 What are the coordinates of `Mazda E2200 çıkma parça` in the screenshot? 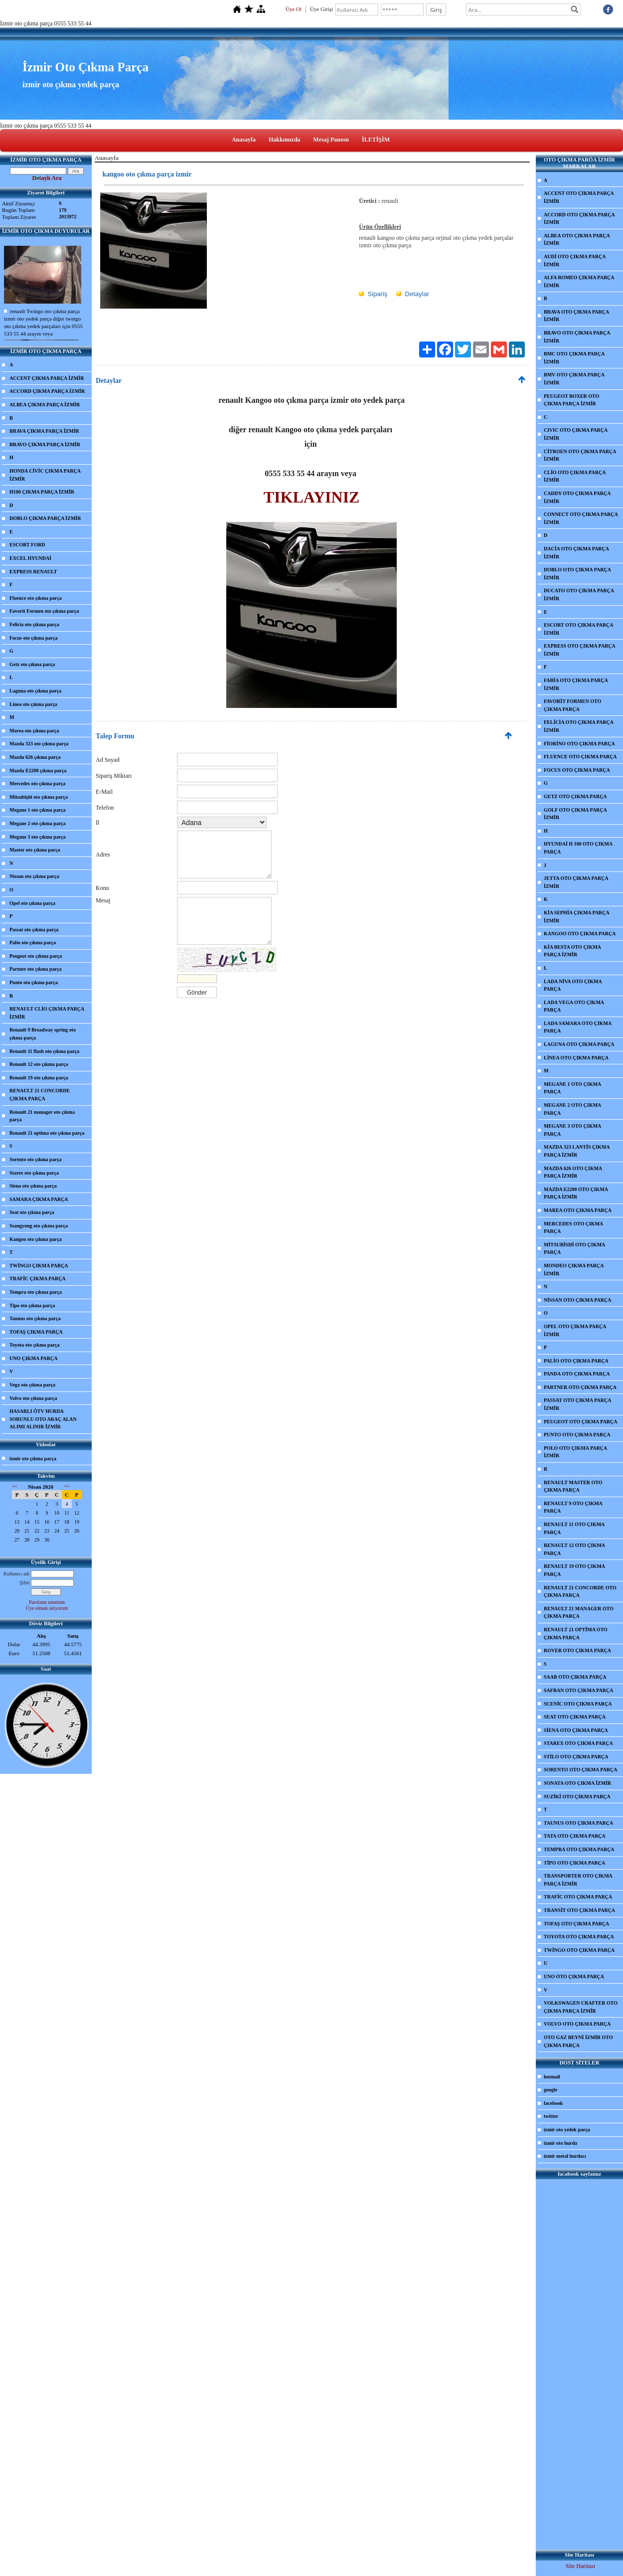 It's located at (37, 770).